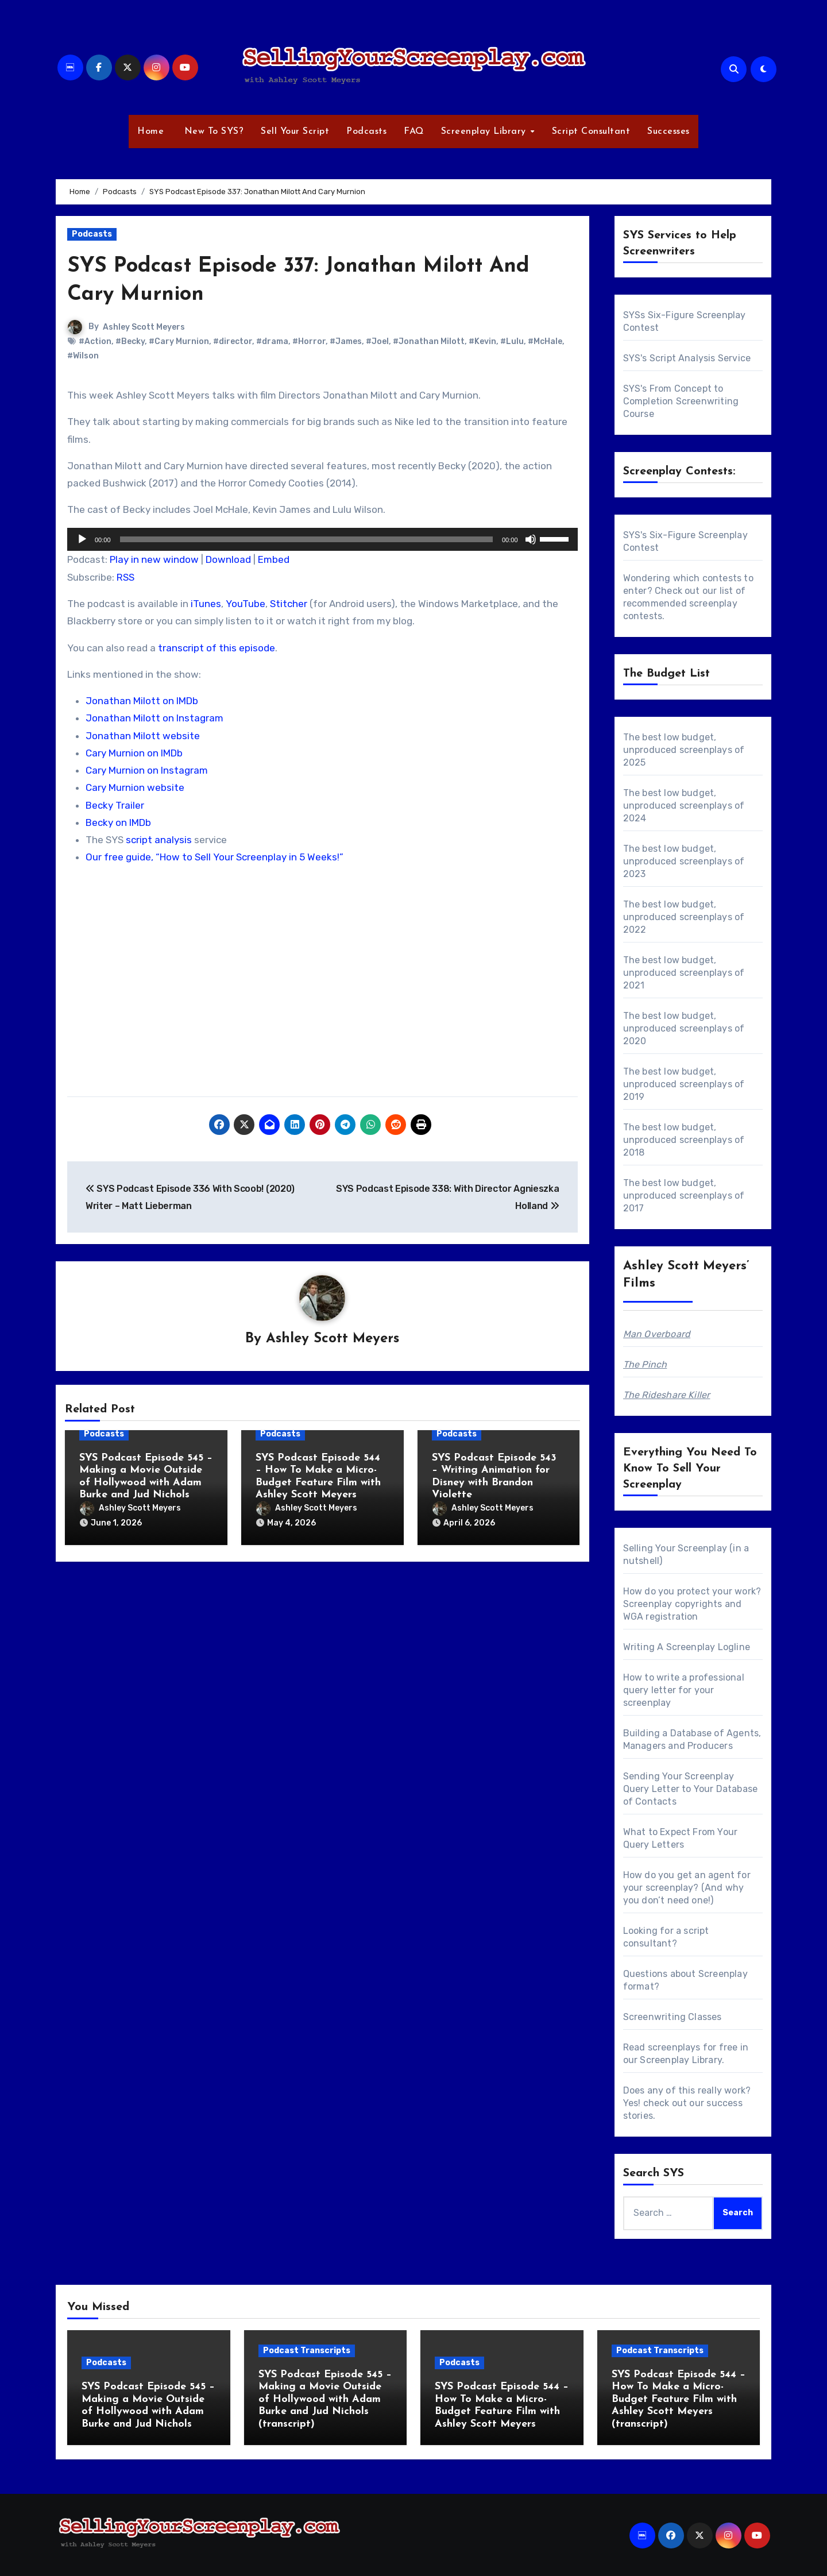 This screenshot has width=827, height=2576. Describe the element at coordinates (306, 539) in the screenshot. I see `[slider]` at that location.